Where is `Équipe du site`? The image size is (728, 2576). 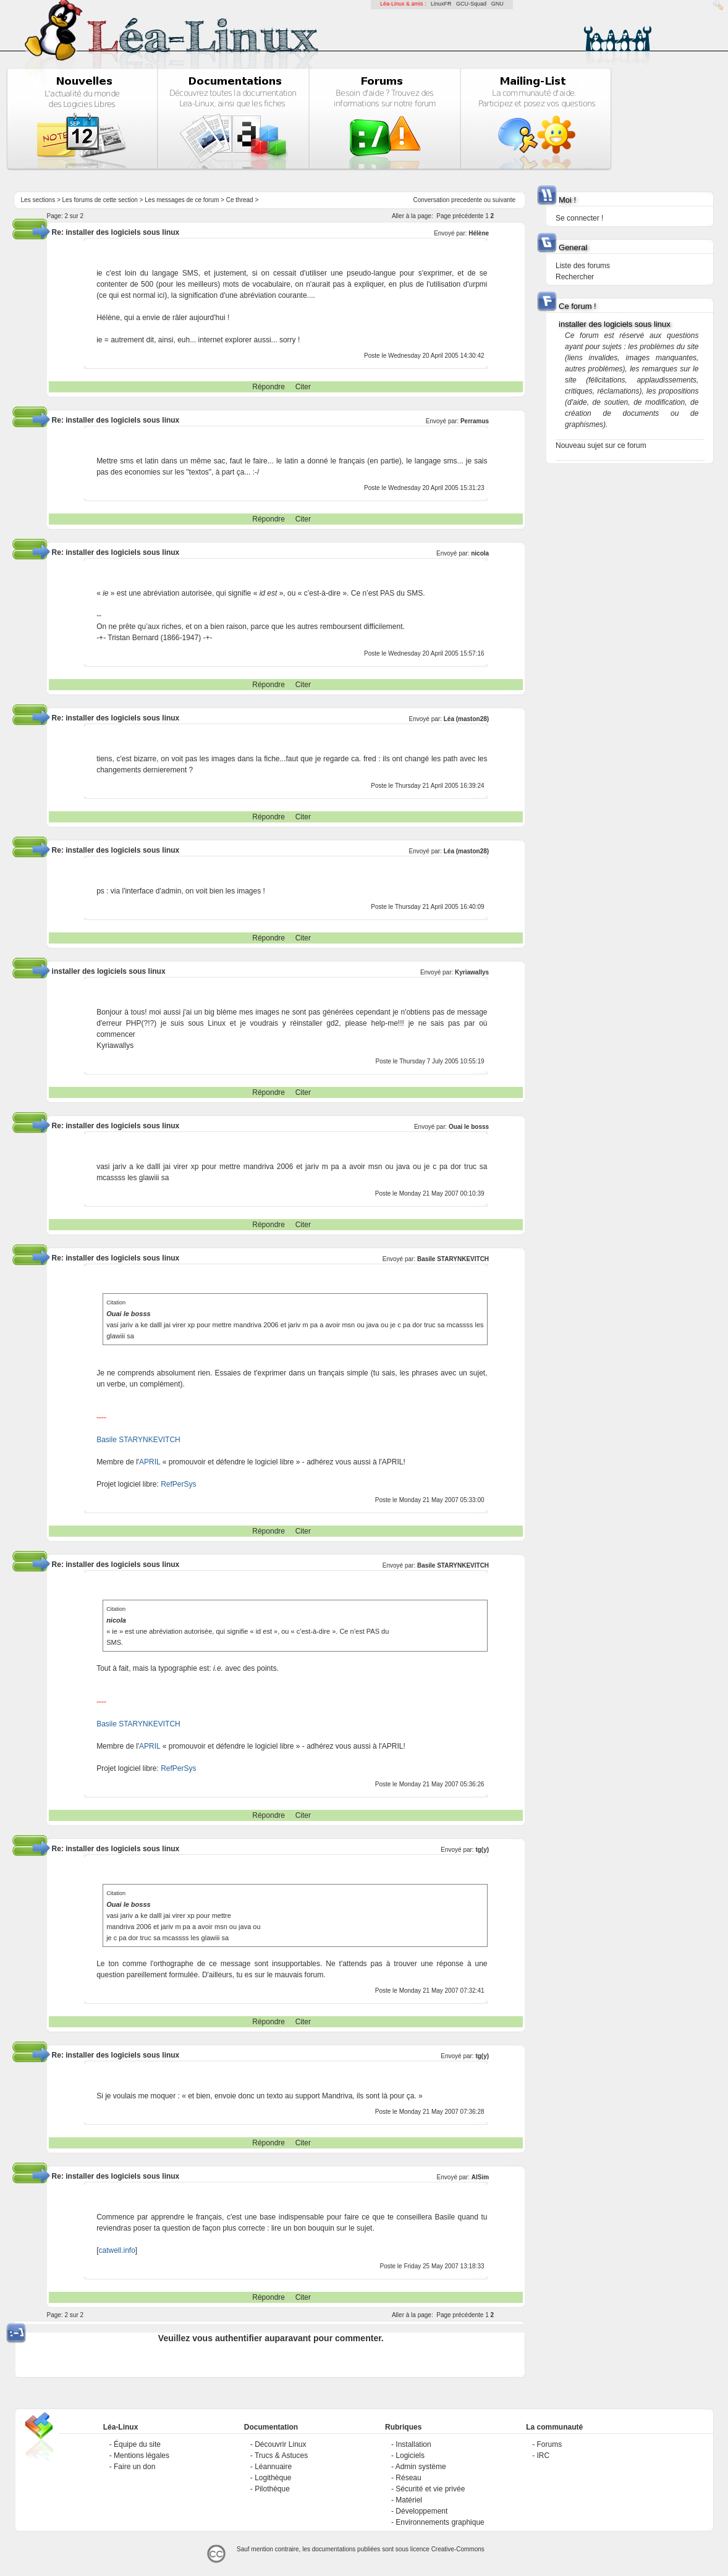 Équipe du site is located at coordinates (137, 2444).